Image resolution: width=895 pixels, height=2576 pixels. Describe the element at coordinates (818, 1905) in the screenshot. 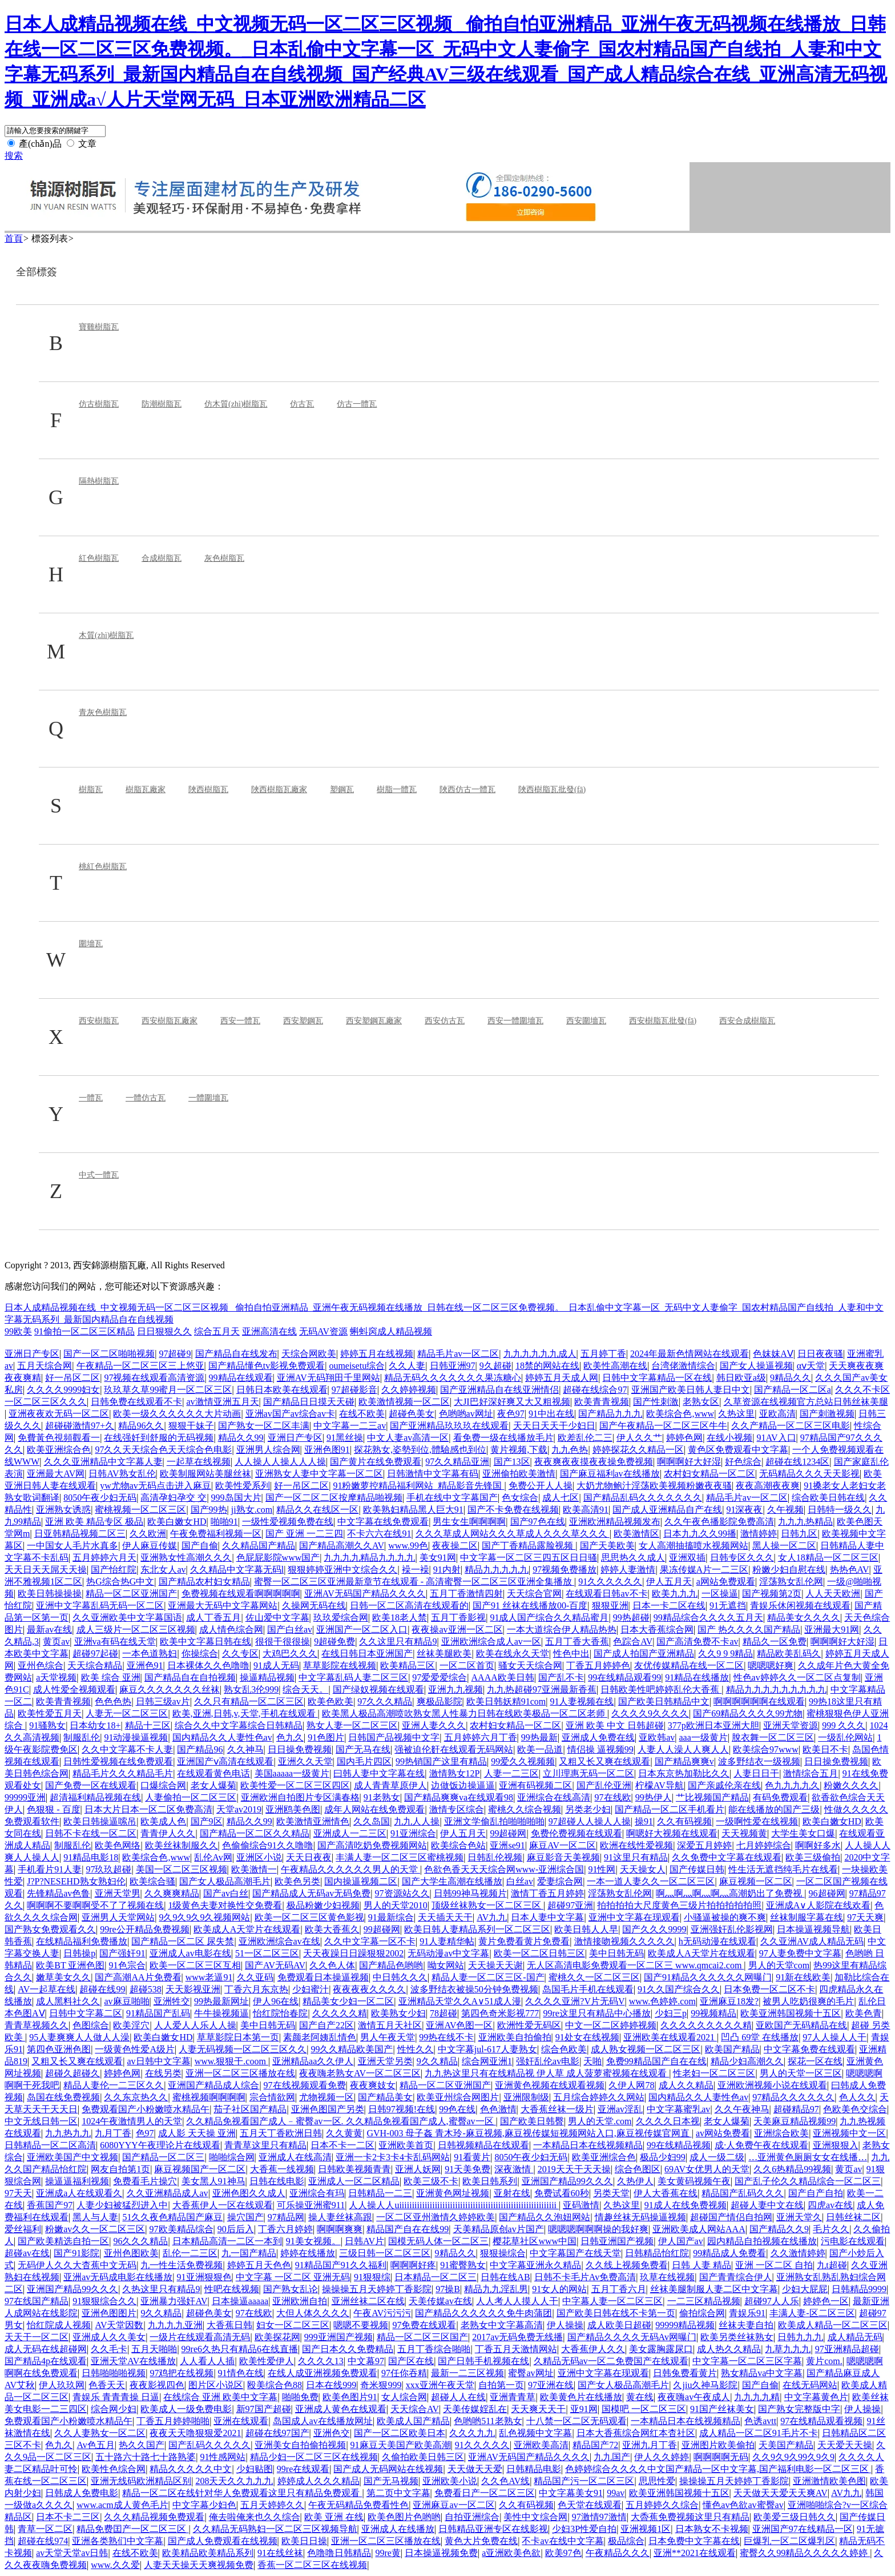

I see `亚洲成A∨人影院在线欢看` at that location.